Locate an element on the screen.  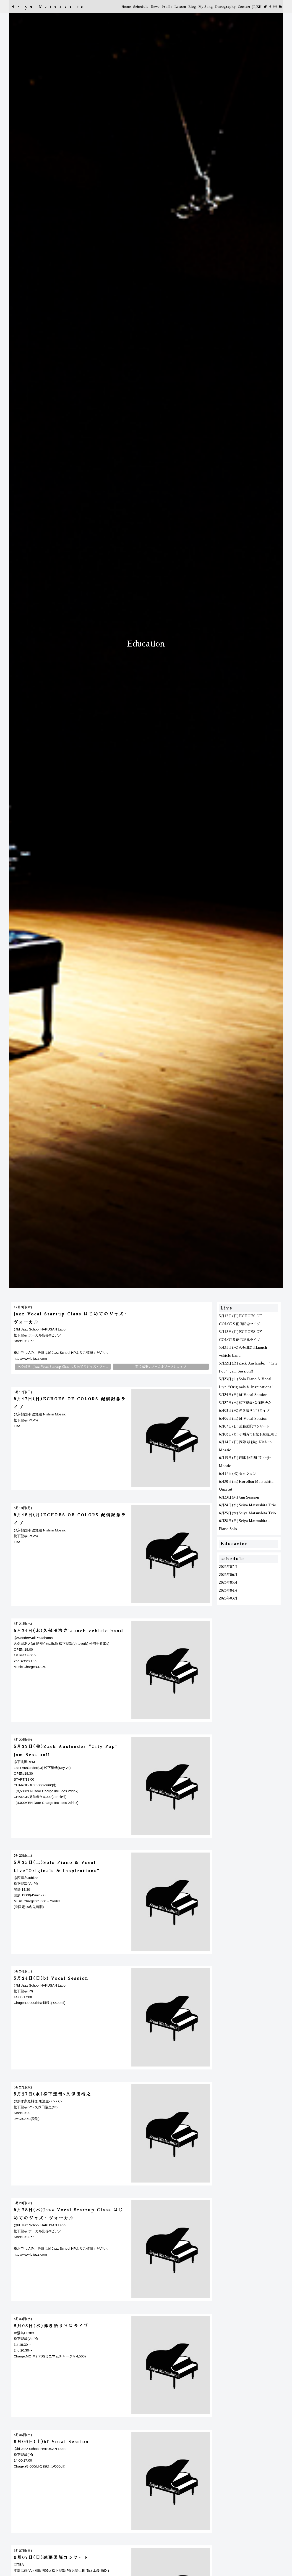
2026年03月 is located at coordinates (228, 1598).